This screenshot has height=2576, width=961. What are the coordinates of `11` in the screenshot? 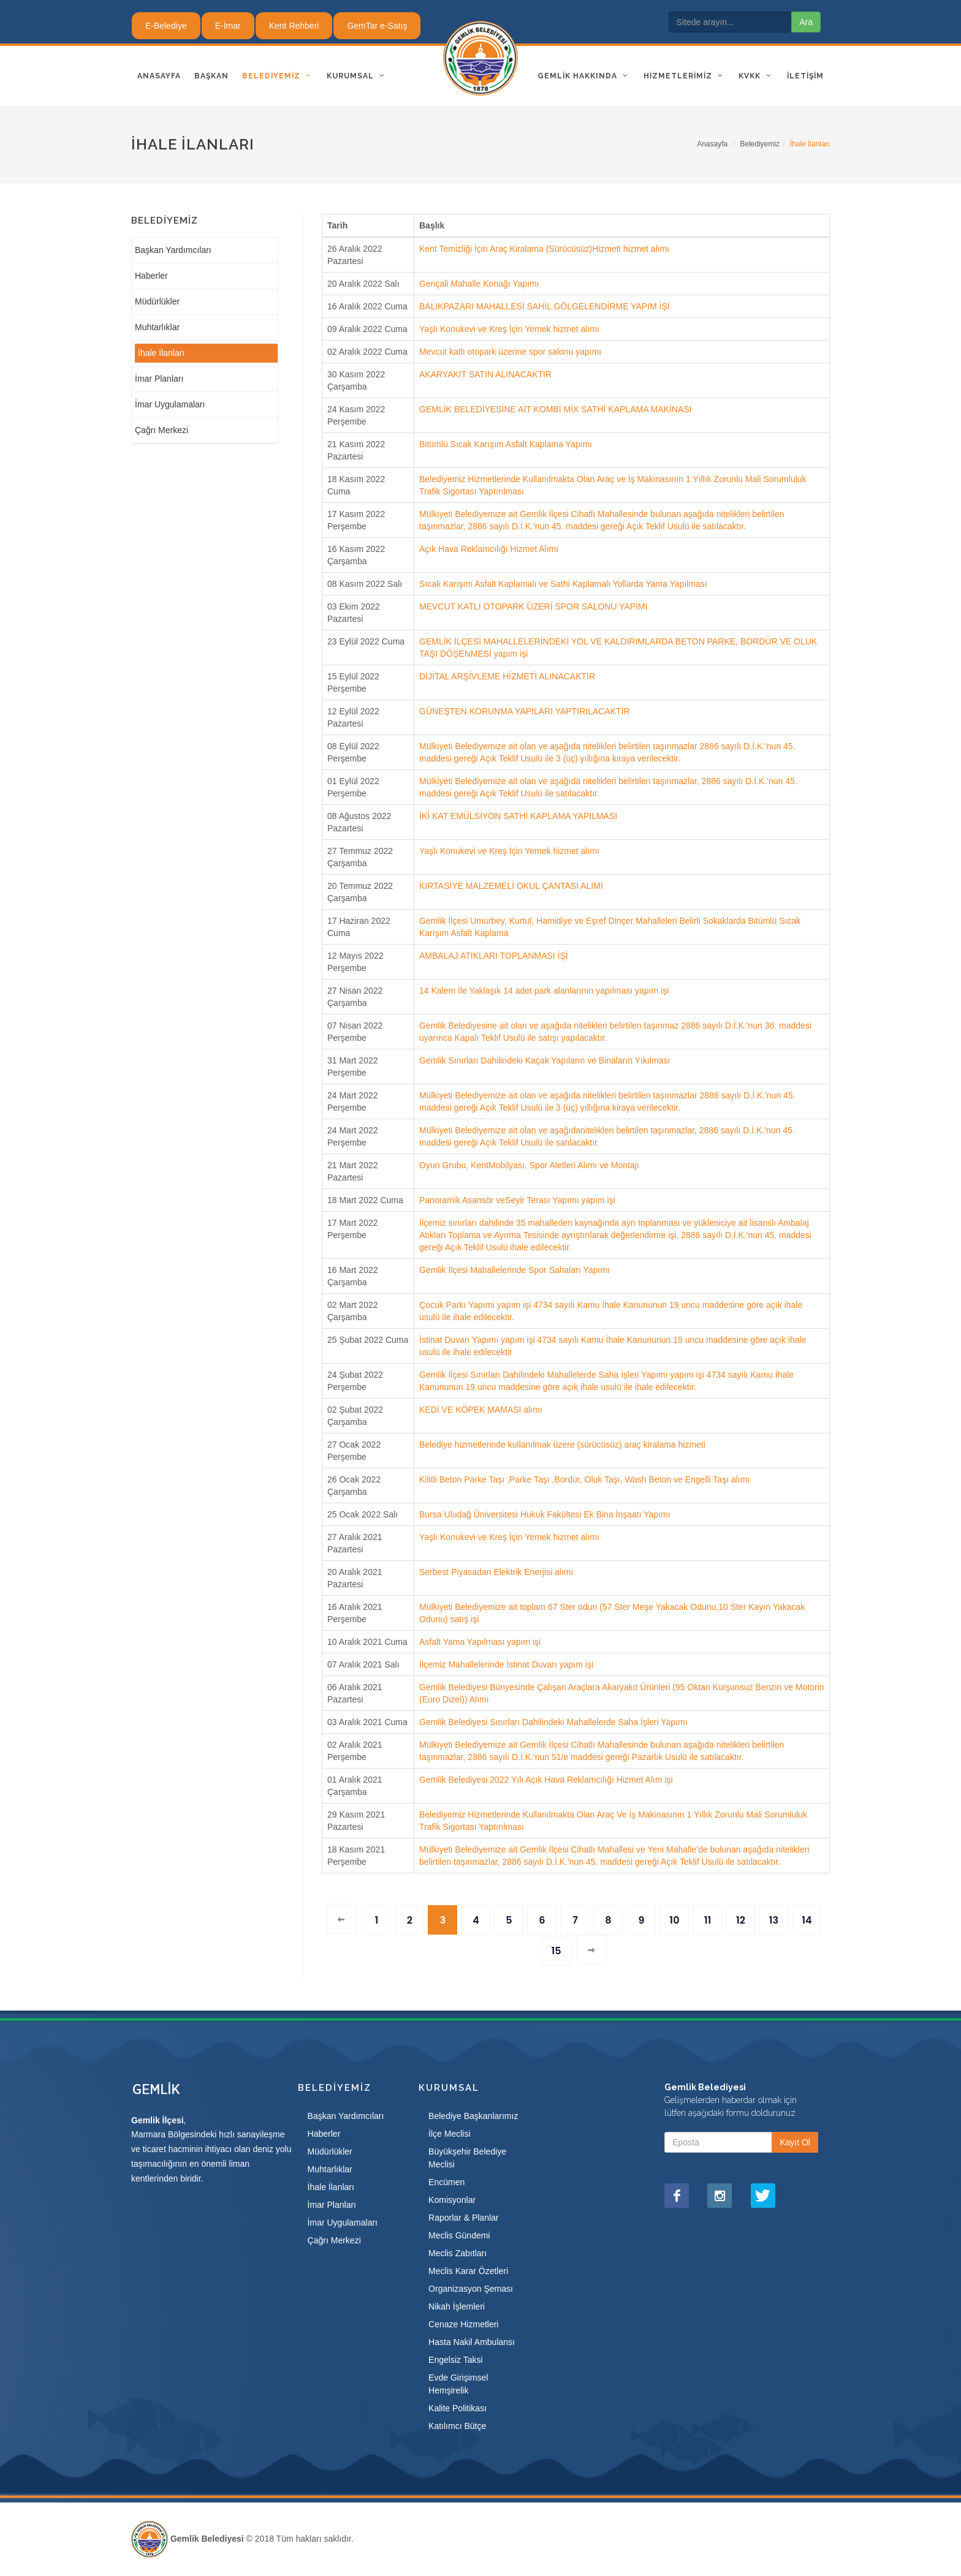 It's located at (708, 1920).